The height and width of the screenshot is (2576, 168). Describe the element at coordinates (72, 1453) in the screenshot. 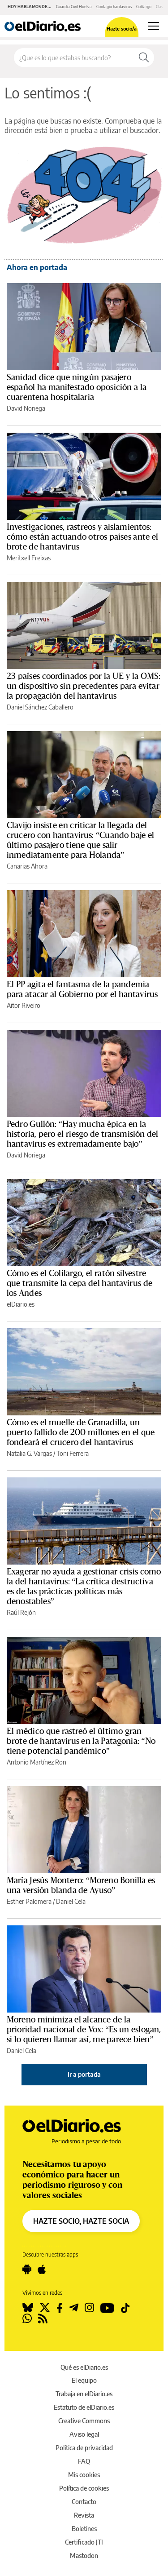

I see `Toni Ferrera` at that location.